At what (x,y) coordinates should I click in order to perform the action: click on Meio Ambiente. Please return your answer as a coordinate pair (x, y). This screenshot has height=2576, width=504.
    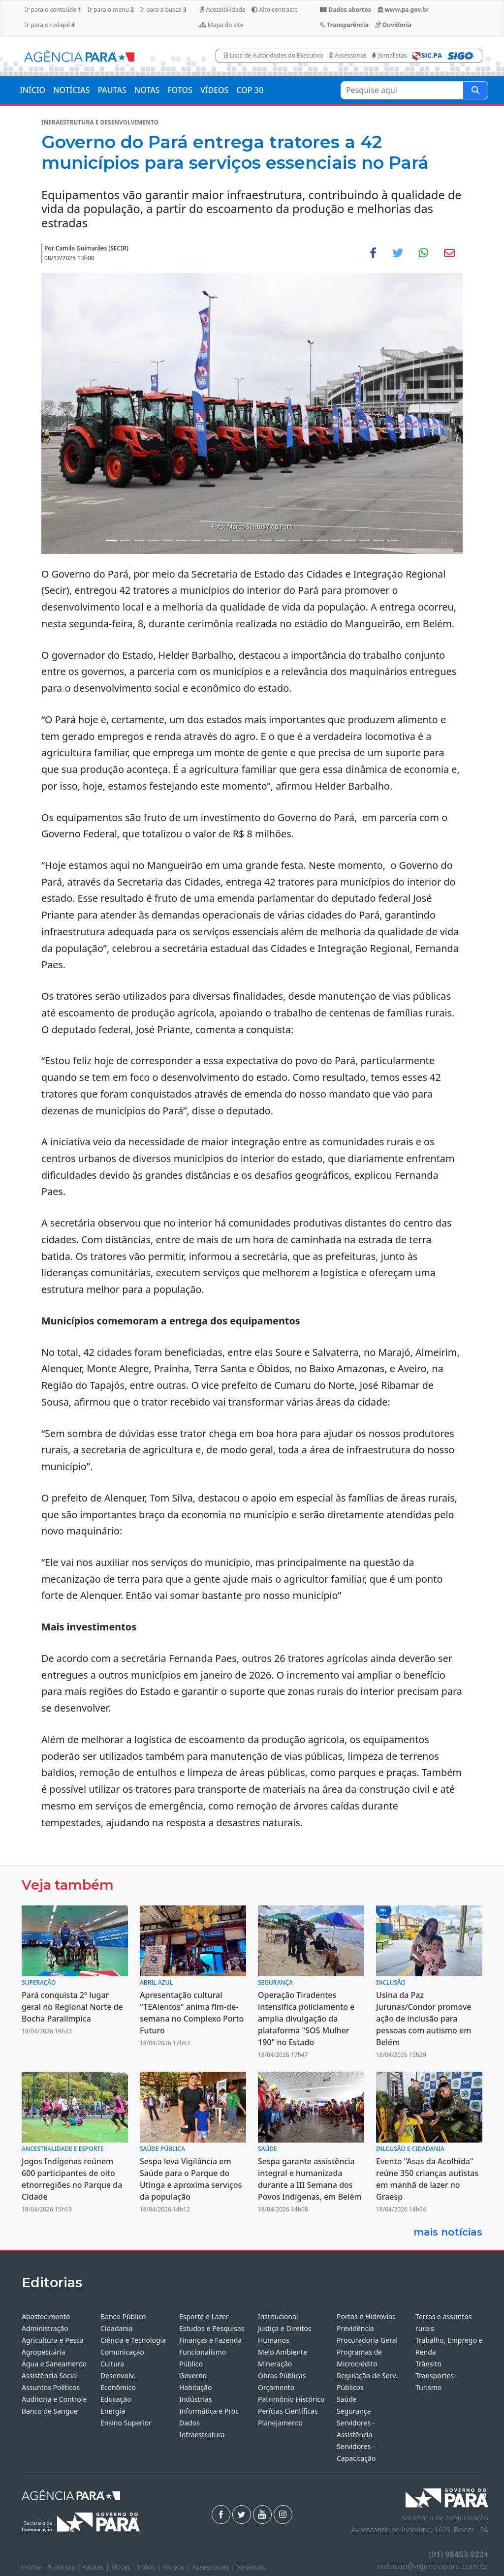
    Looking at the image, I should click on (282, 2352).